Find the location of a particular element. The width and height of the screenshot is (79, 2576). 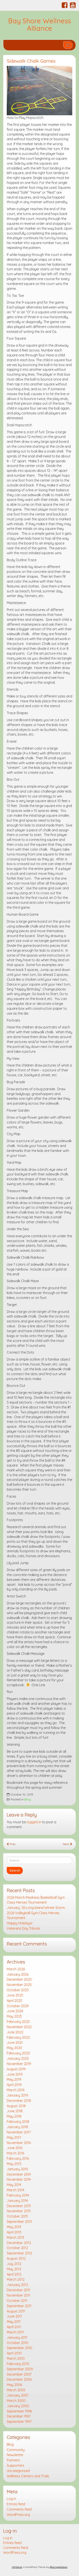

Happy Holidays! is located at coordinates (19, 1923).